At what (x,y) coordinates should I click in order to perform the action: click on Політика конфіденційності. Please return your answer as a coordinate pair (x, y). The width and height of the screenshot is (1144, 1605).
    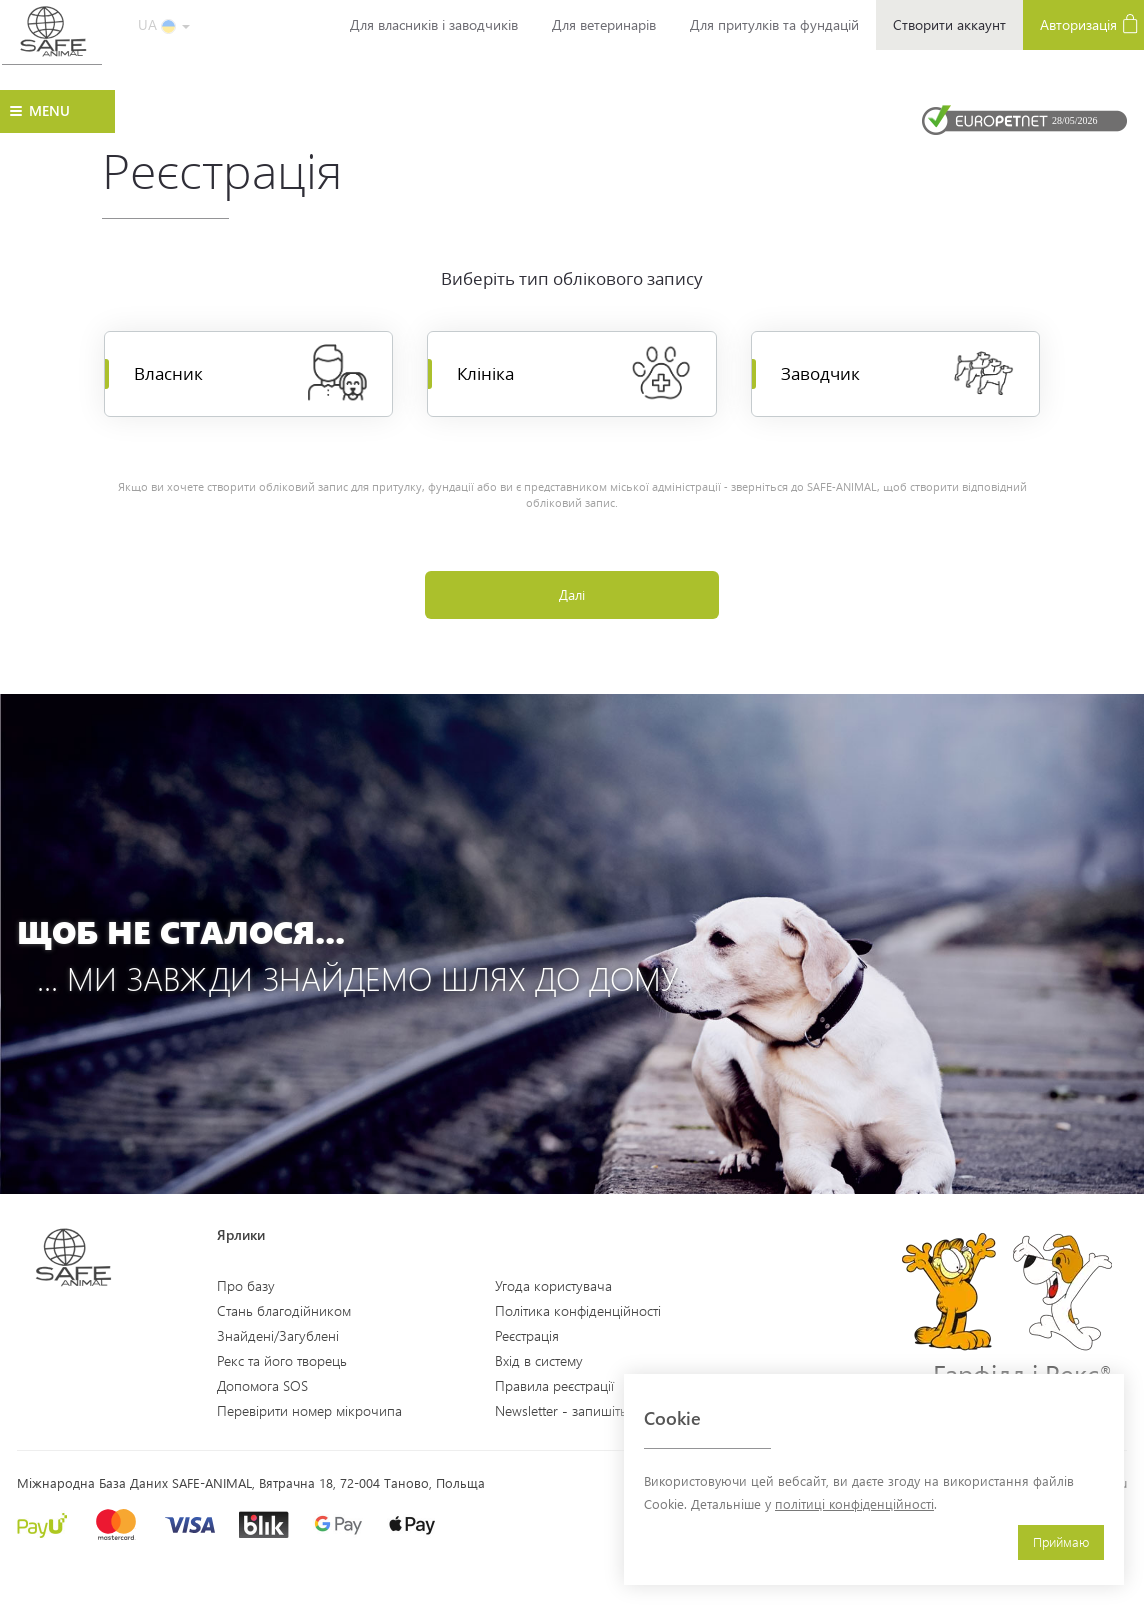
    Looking at the image, I should click on (578, 1310).